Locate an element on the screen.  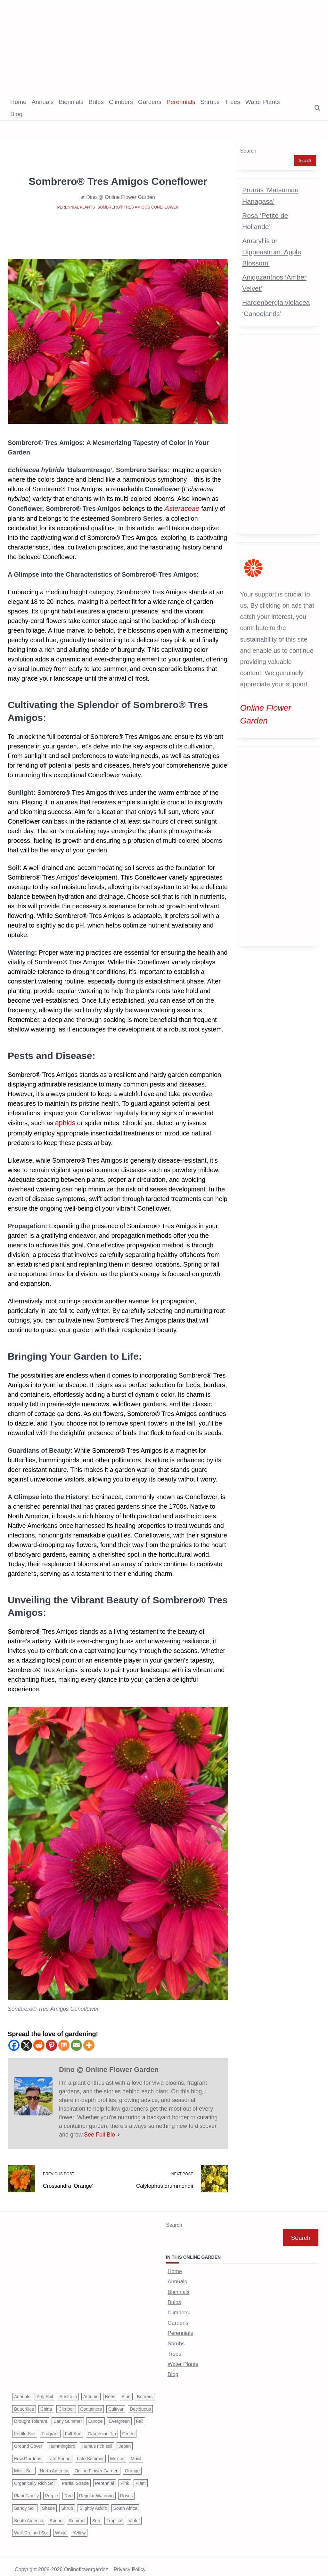
Shrubs is located at coordinates (210, 102).